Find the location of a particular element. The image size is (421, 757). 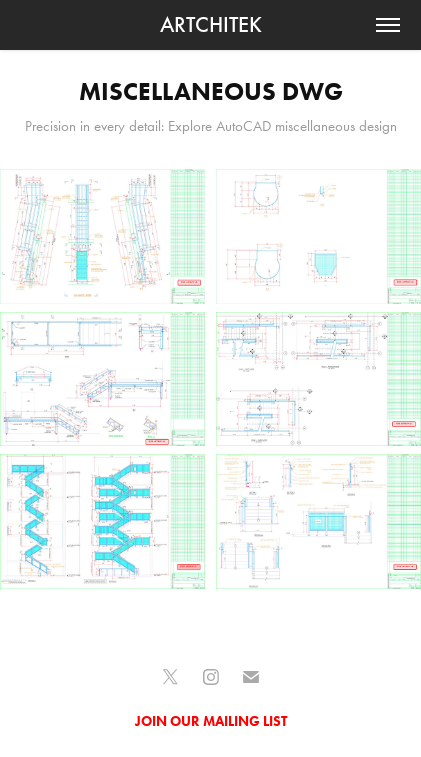

OUR MAILING LIST is located at coordinates (228, 721).